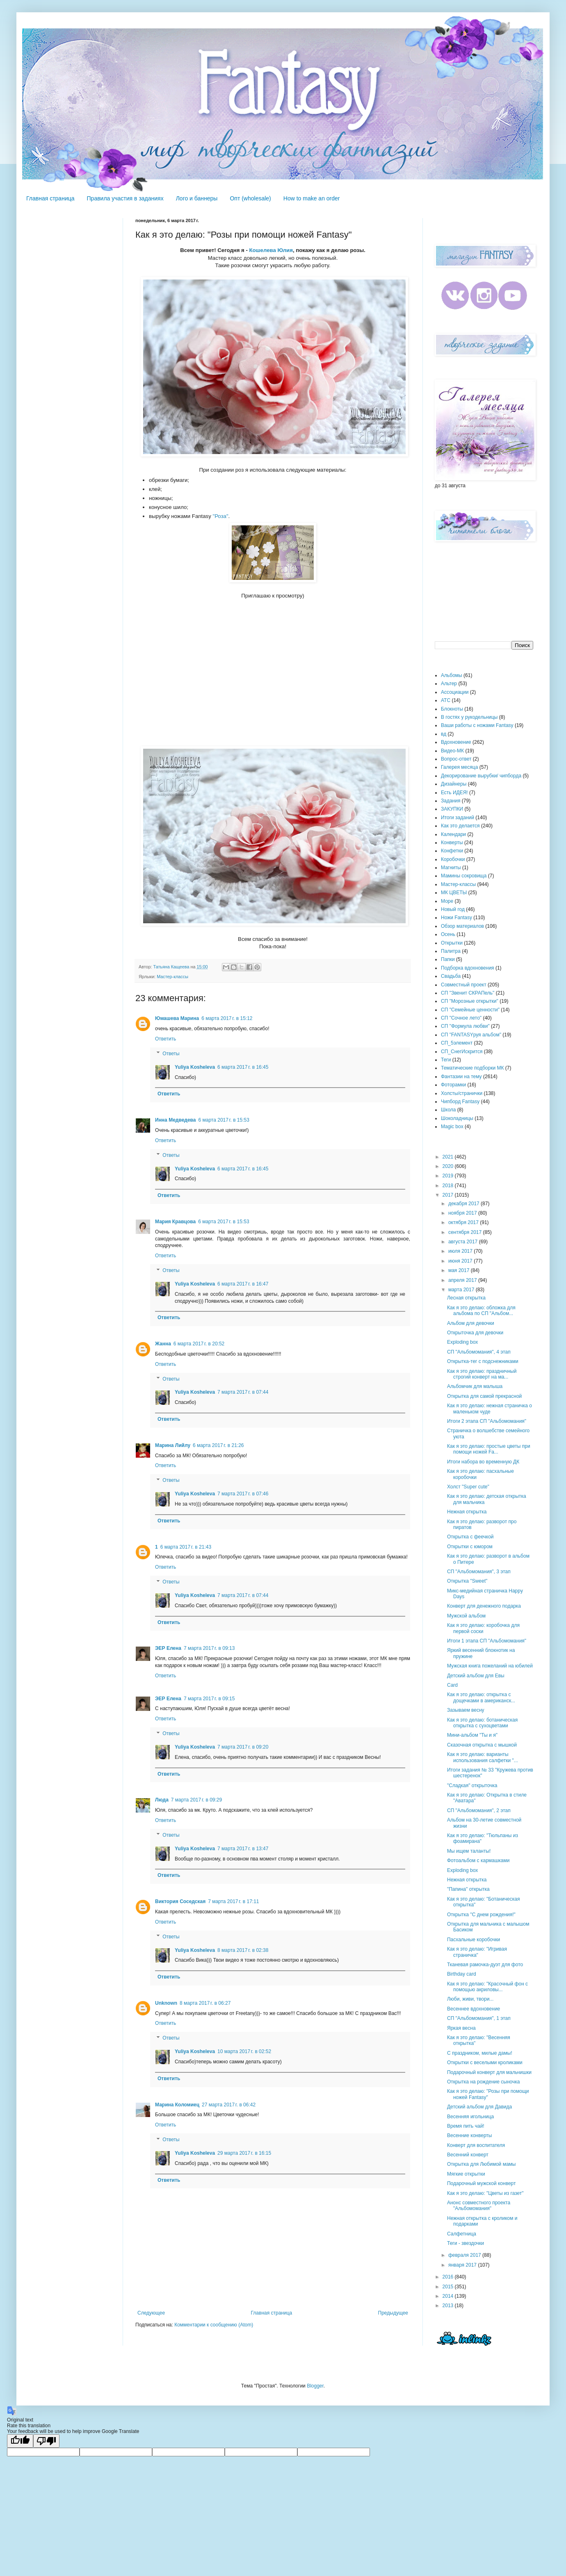  What do you see at coordinates (456, 742) in the screenshot?
I see `Вдохновение` at bounding box center [456, 742].